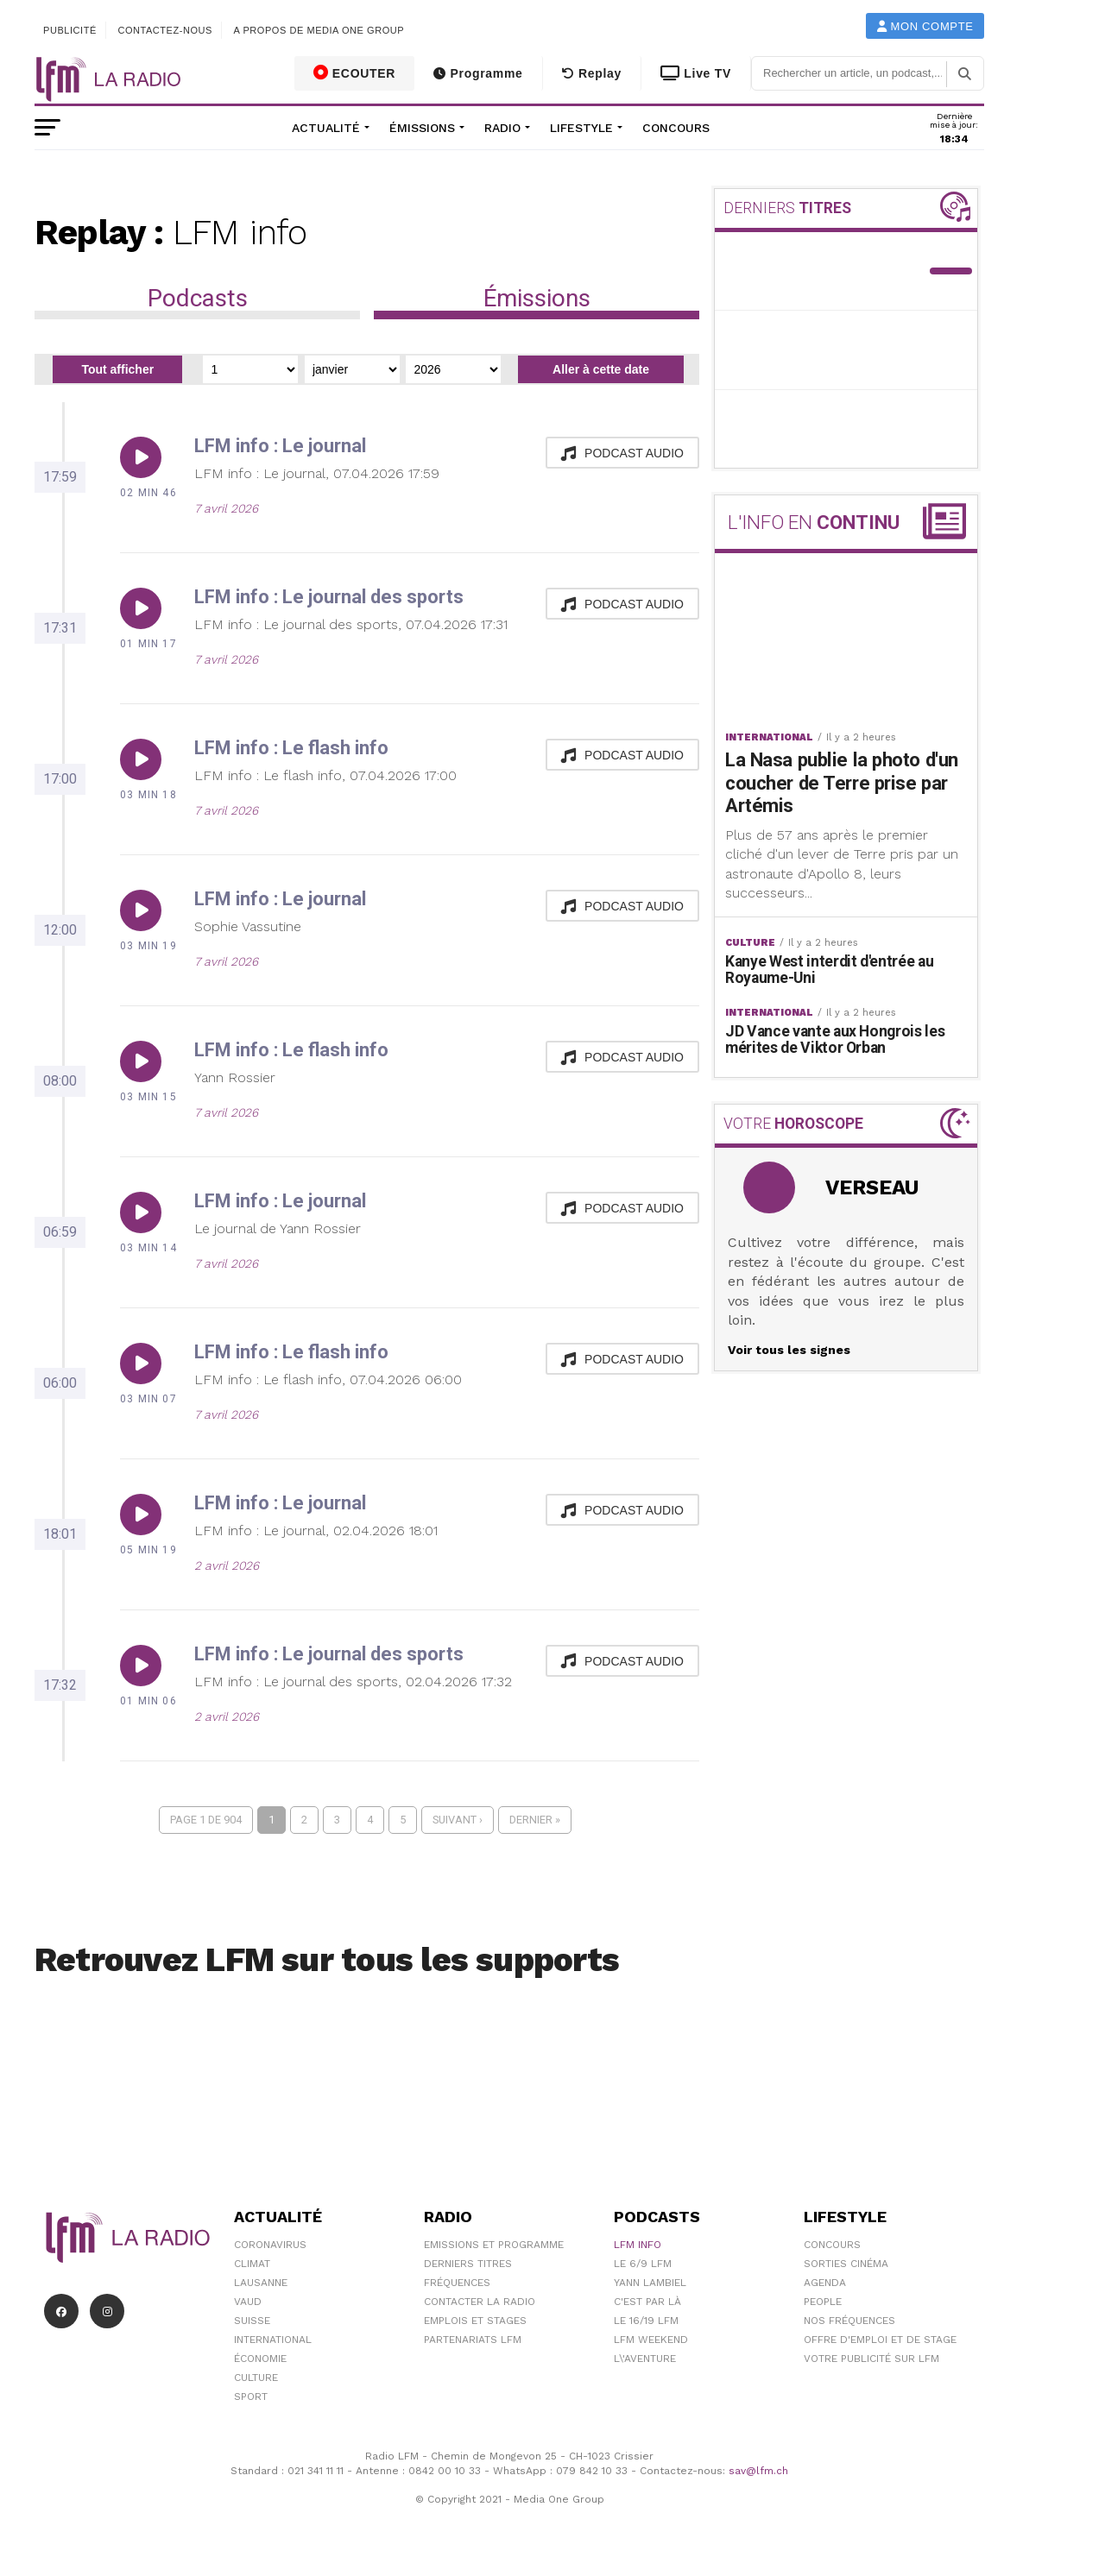 Image resolution: width=1105 pixels, height=2576 pixels. What do you see at coordinates (871, 2358) in the screenshot?
I see `Votre publicité sur LFM` at bounding box center [871, 2358].